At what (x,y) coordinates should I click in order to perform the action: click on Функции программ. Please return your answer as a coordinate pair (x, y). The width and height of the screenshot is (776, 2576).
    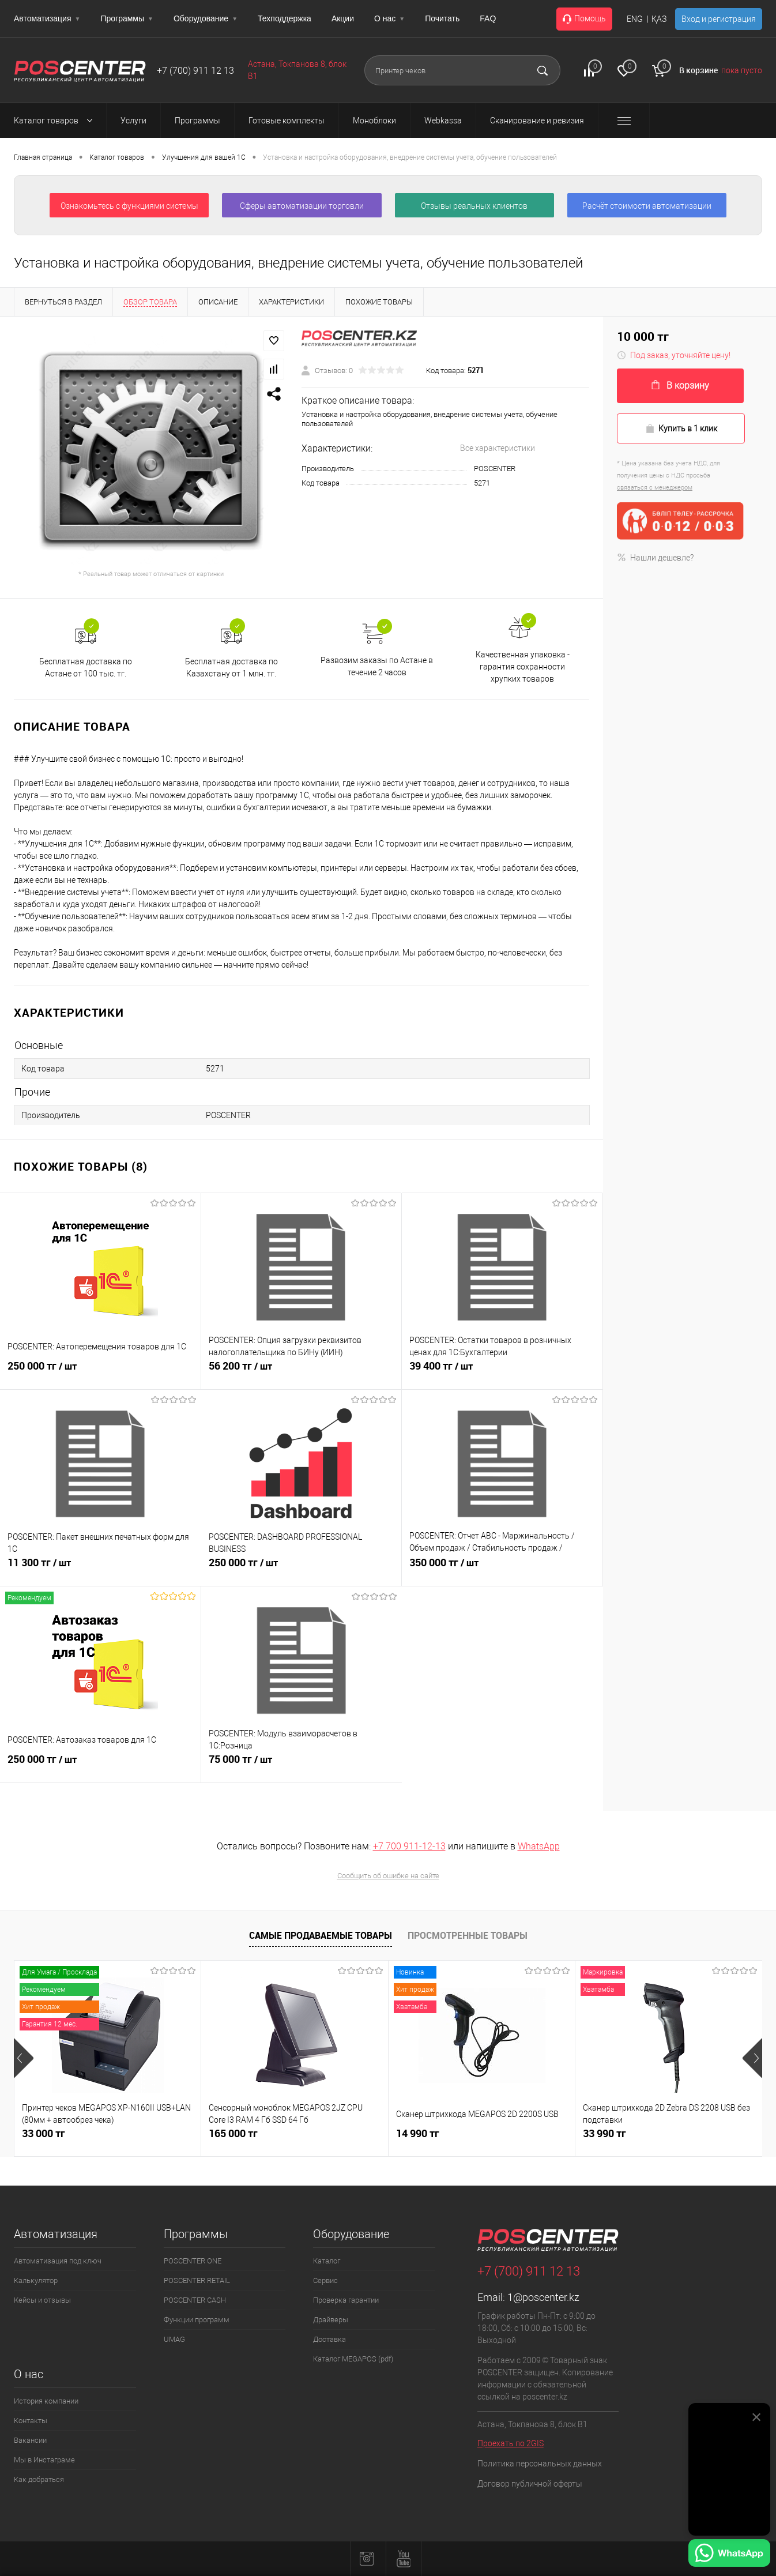
    Looking at the image, I should click on (196, 2319).